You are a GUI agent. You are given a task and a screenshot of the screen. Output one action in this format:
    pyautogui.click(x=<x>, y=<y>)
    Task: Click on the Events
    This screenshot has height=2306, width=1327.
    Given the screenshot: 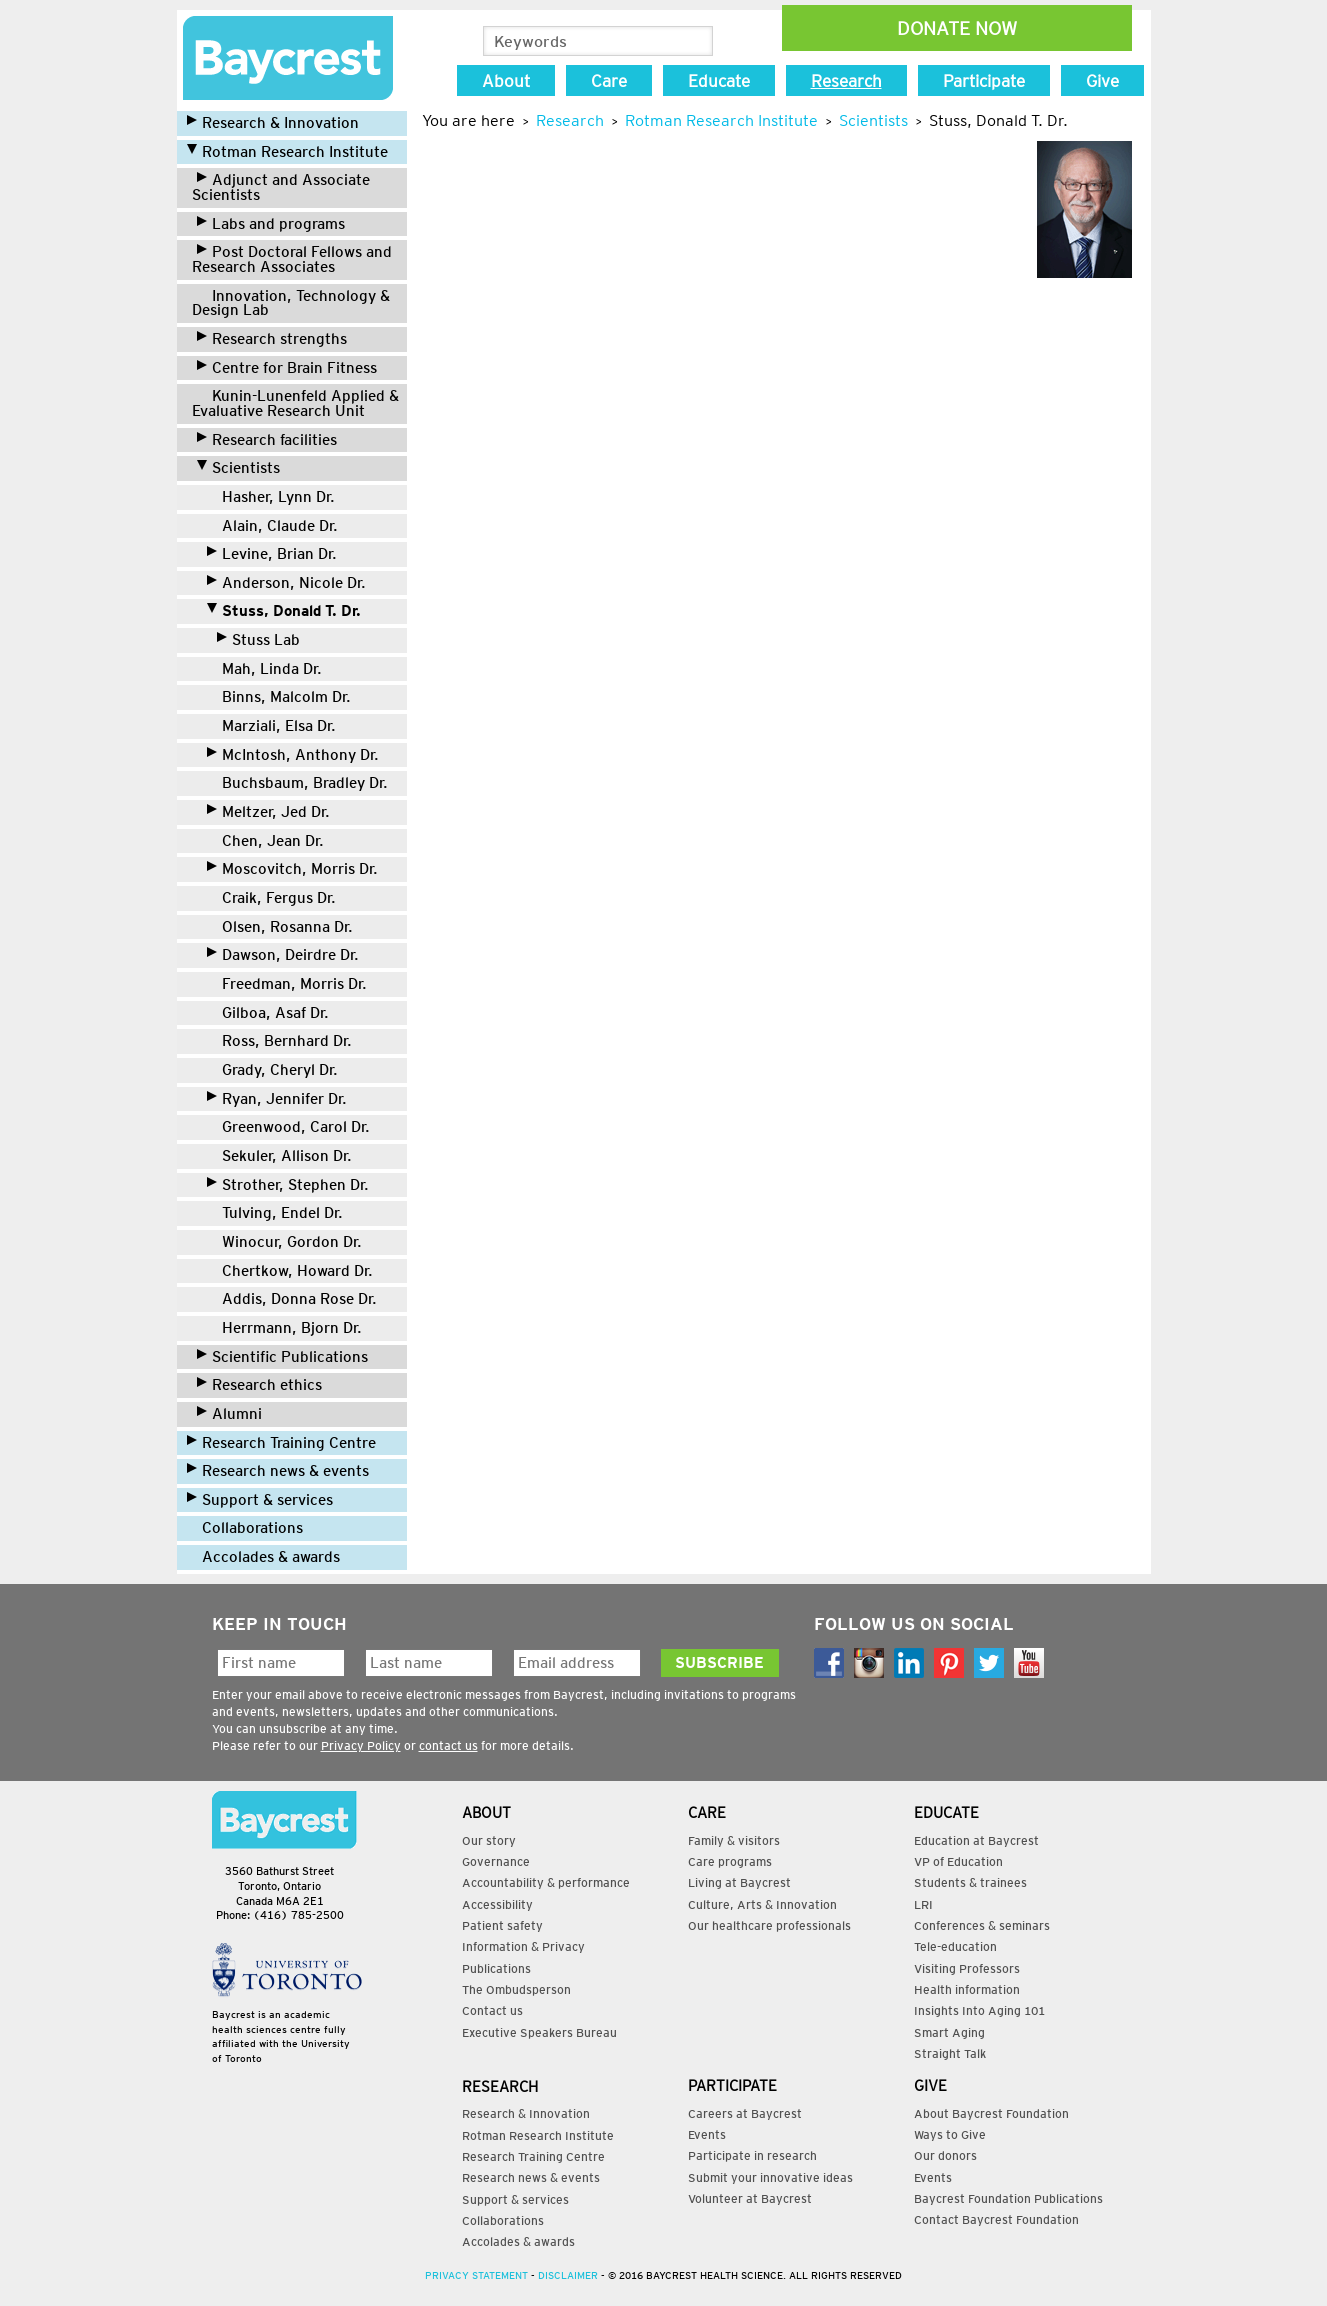 What is the action you would take?
    pyautogui.click(x=707, y=2134)
    